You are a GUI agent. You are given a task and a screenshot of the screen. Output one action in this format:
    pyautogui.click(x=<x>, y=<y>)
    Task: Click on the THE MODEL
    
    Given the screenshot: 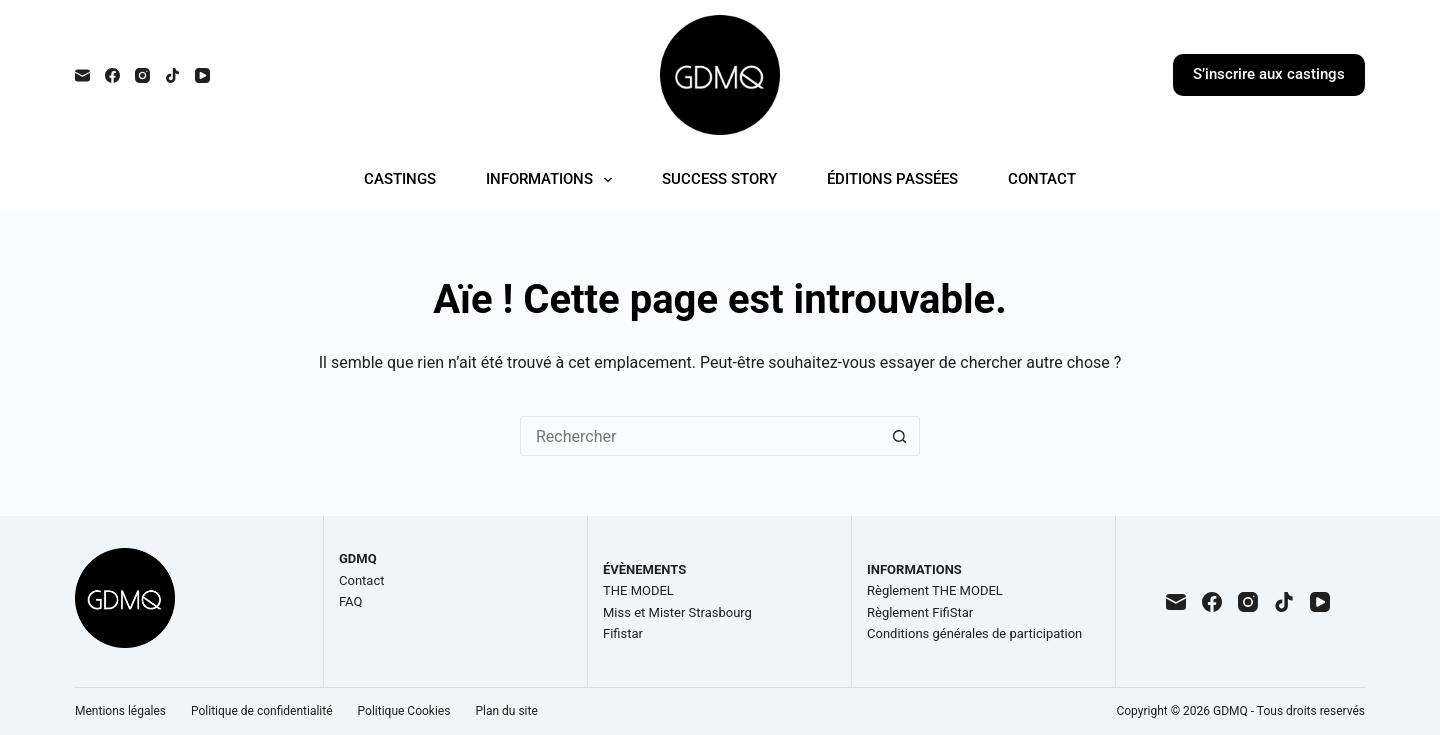 What is the action you would take?
    pyautogui.click(x=638, y=590)
    